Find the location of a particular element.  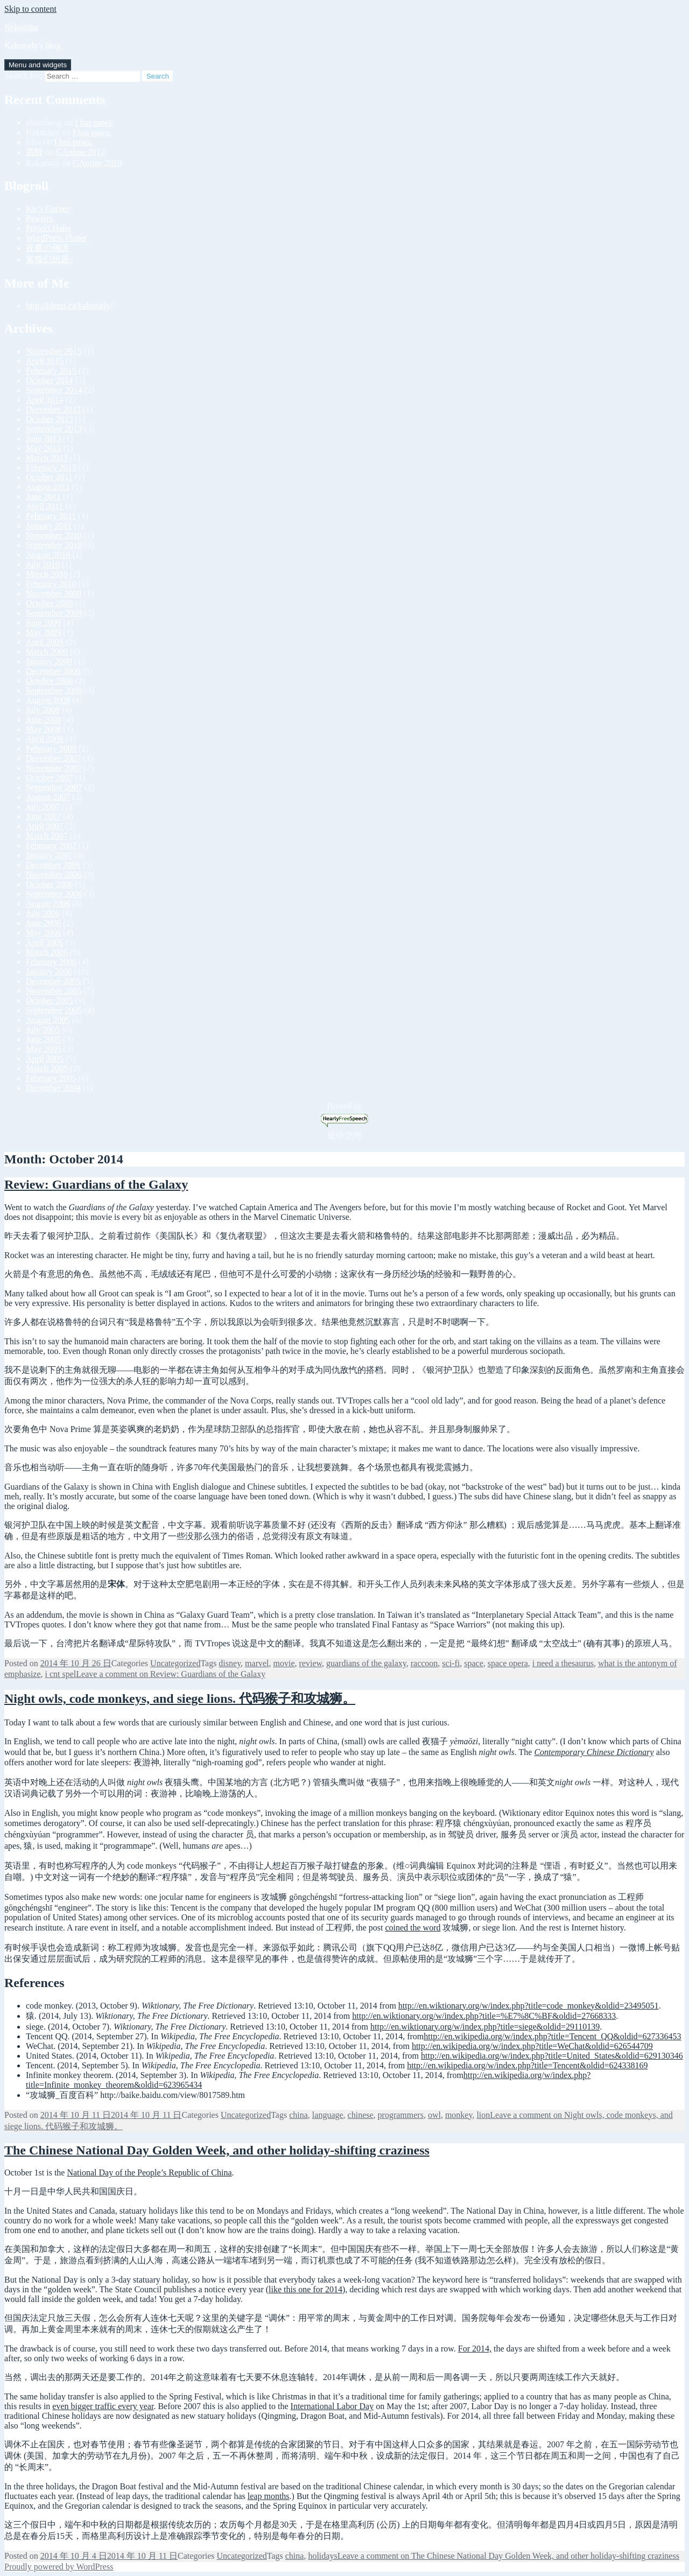

夜鷹の傳說 is located at coordinates (47, 247).